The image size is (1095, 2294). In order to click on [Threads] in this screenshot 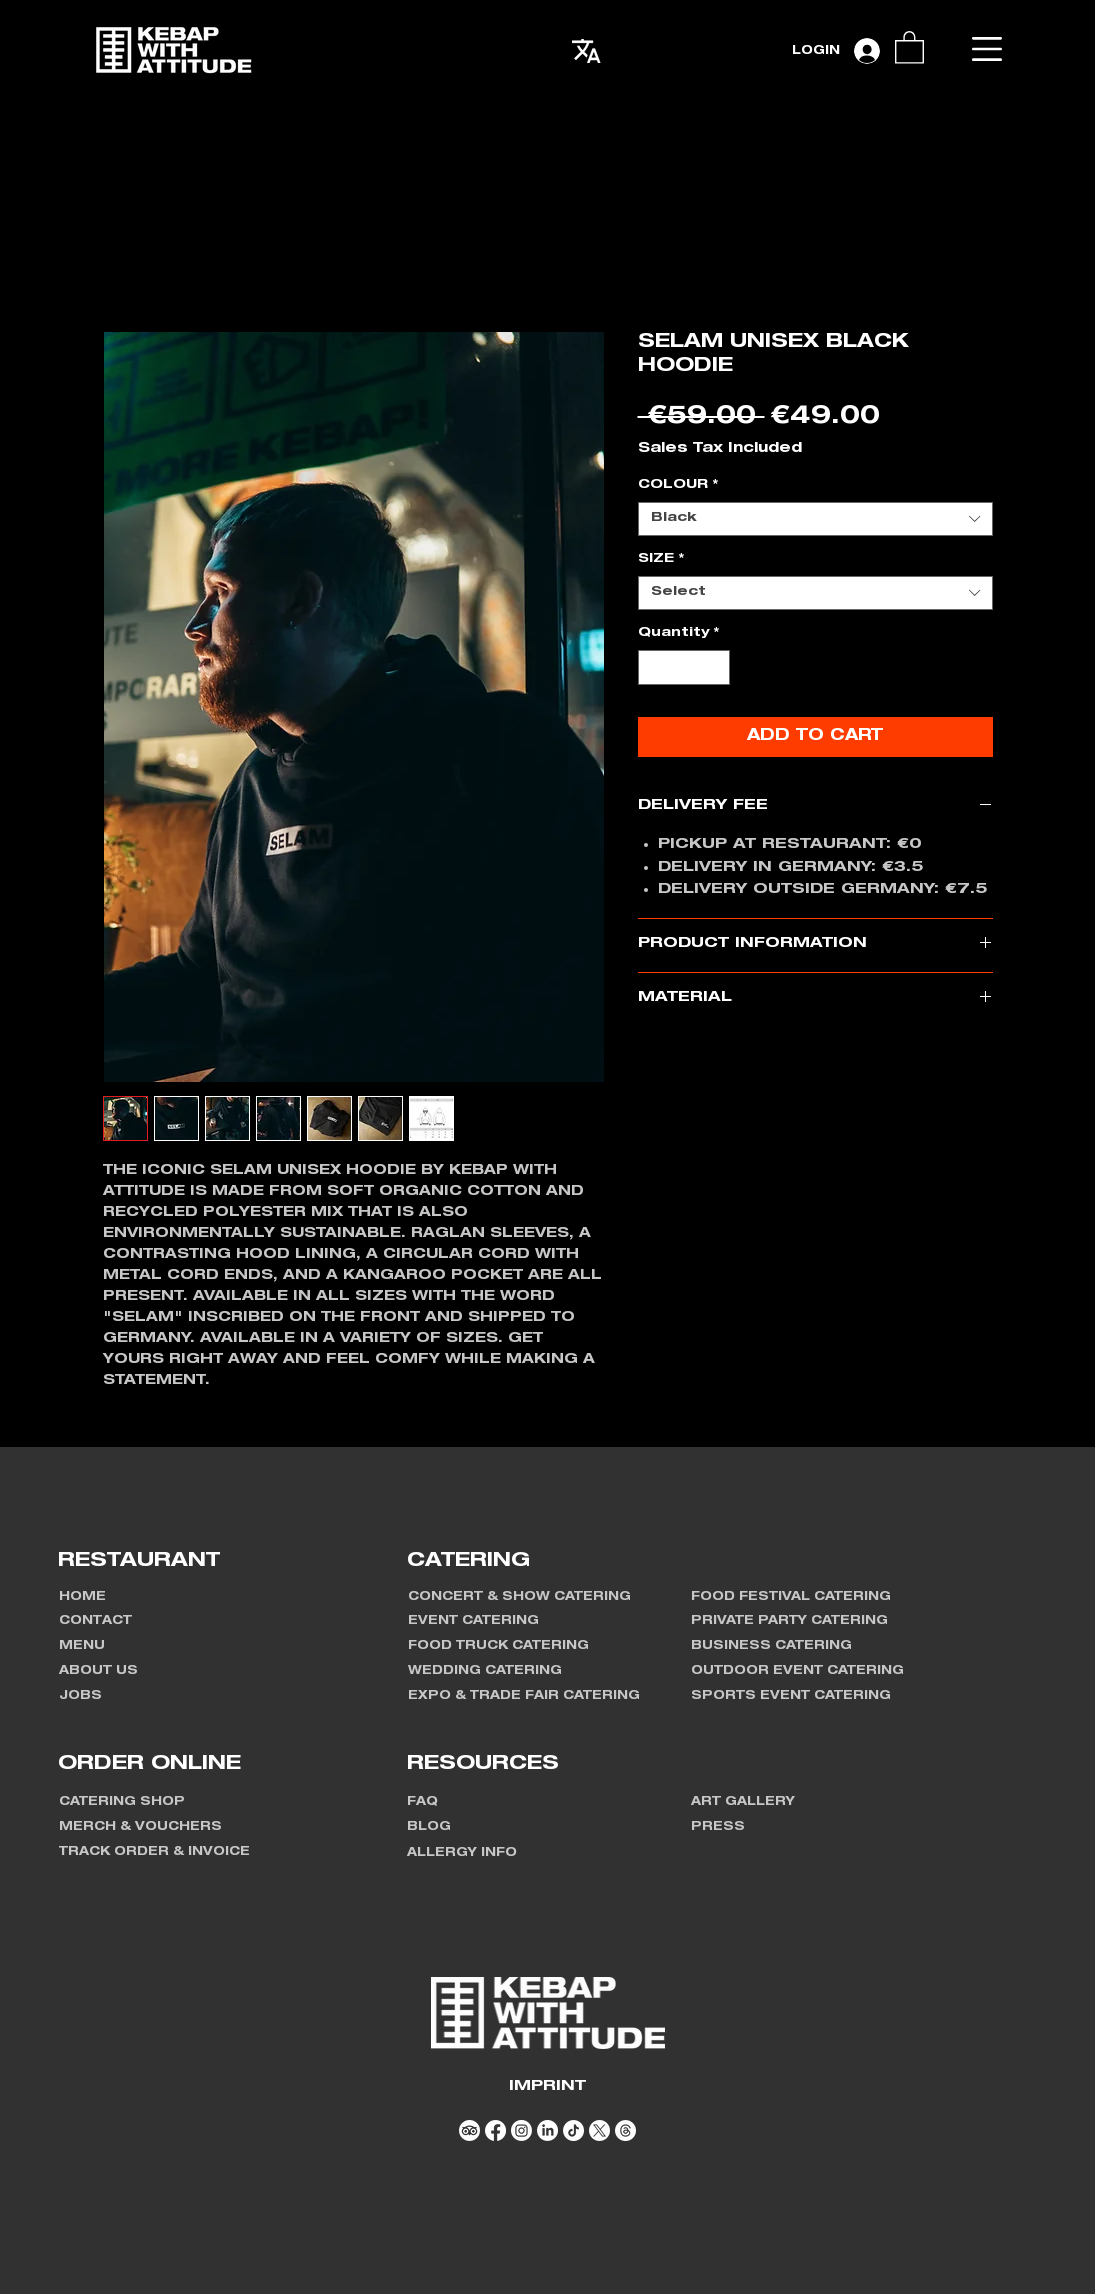, I will do `click(625, 2130)`.